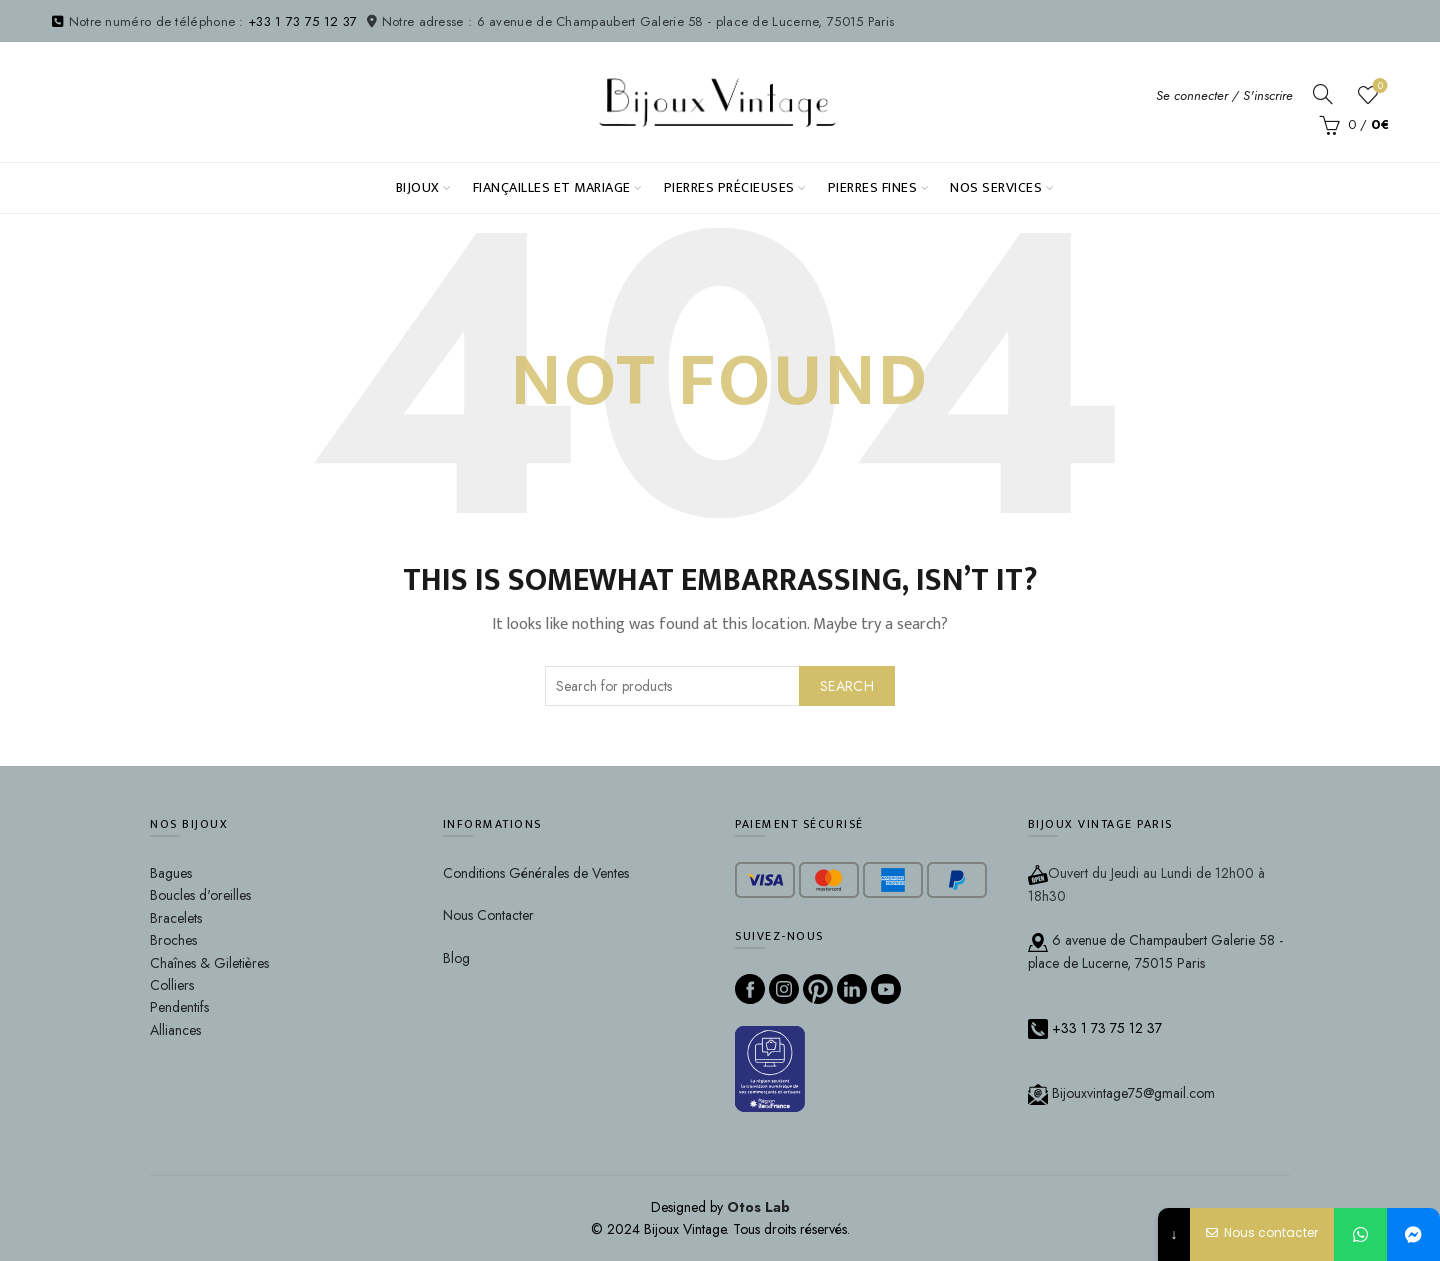 This screenshot has height=1261, width=1440. I want to click on PIERRES PRÉCIEUSES, so click(729, 187).